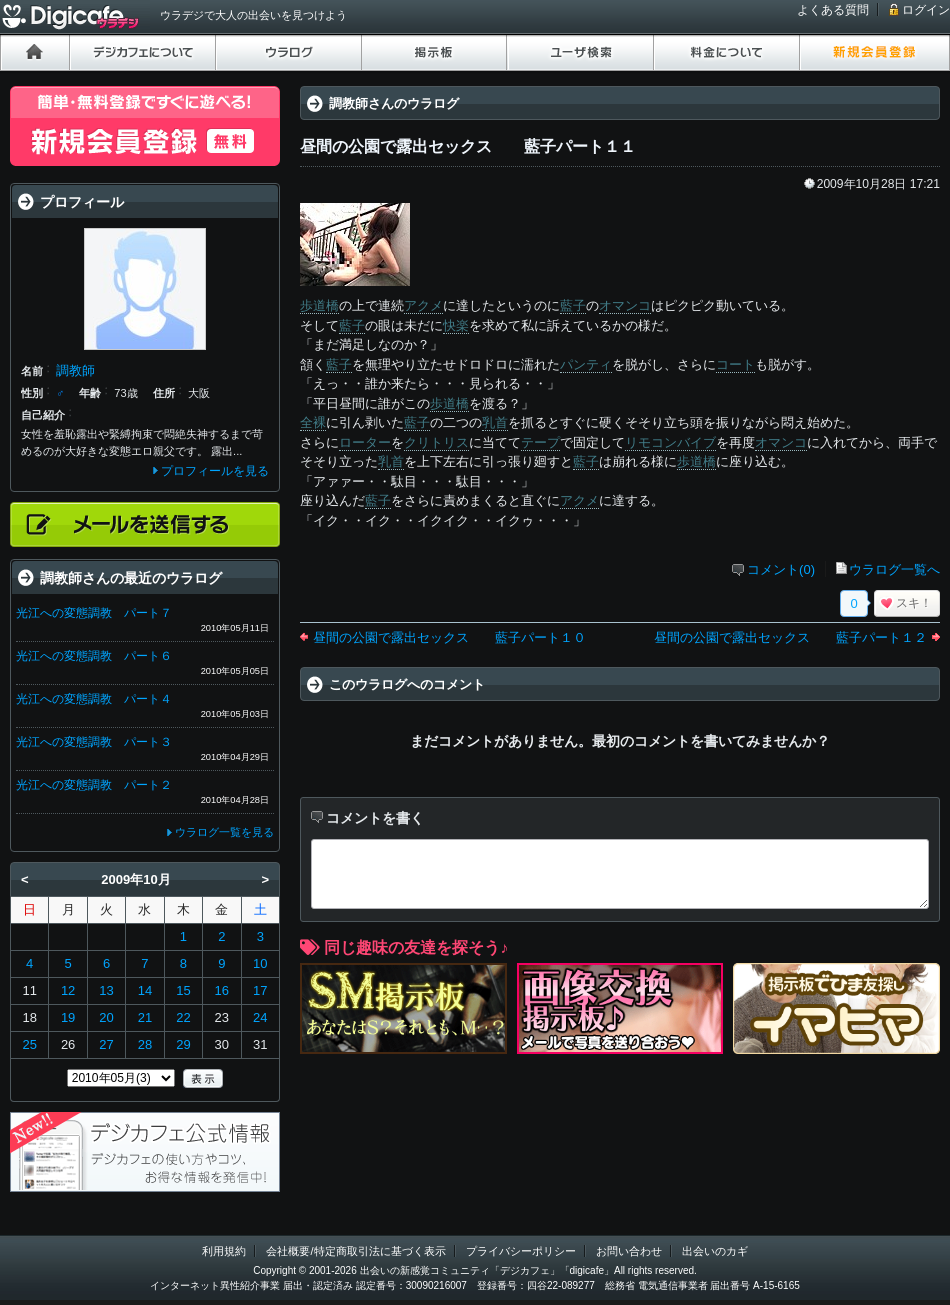 This screenshot has width=950, height=1305. Describe the element at coordinates (94, 699) in the screenshot. I see `光江への変態調教 パート４` at that location.